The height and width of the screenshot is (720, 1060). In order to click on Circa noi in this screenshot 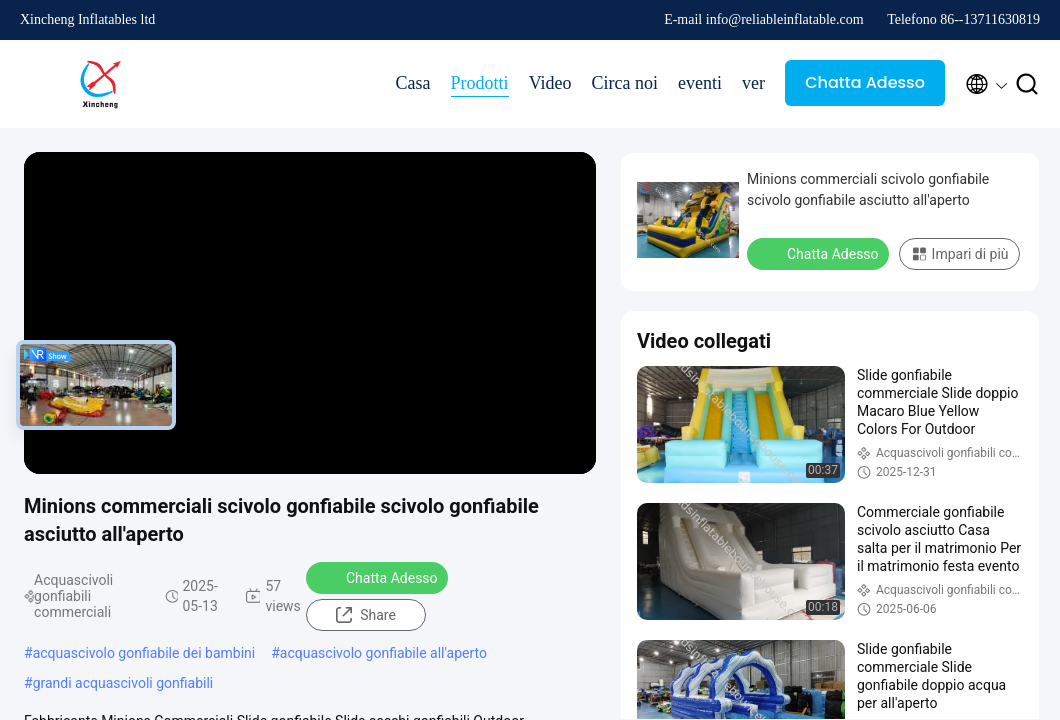, I will do `click(625, 83)`.